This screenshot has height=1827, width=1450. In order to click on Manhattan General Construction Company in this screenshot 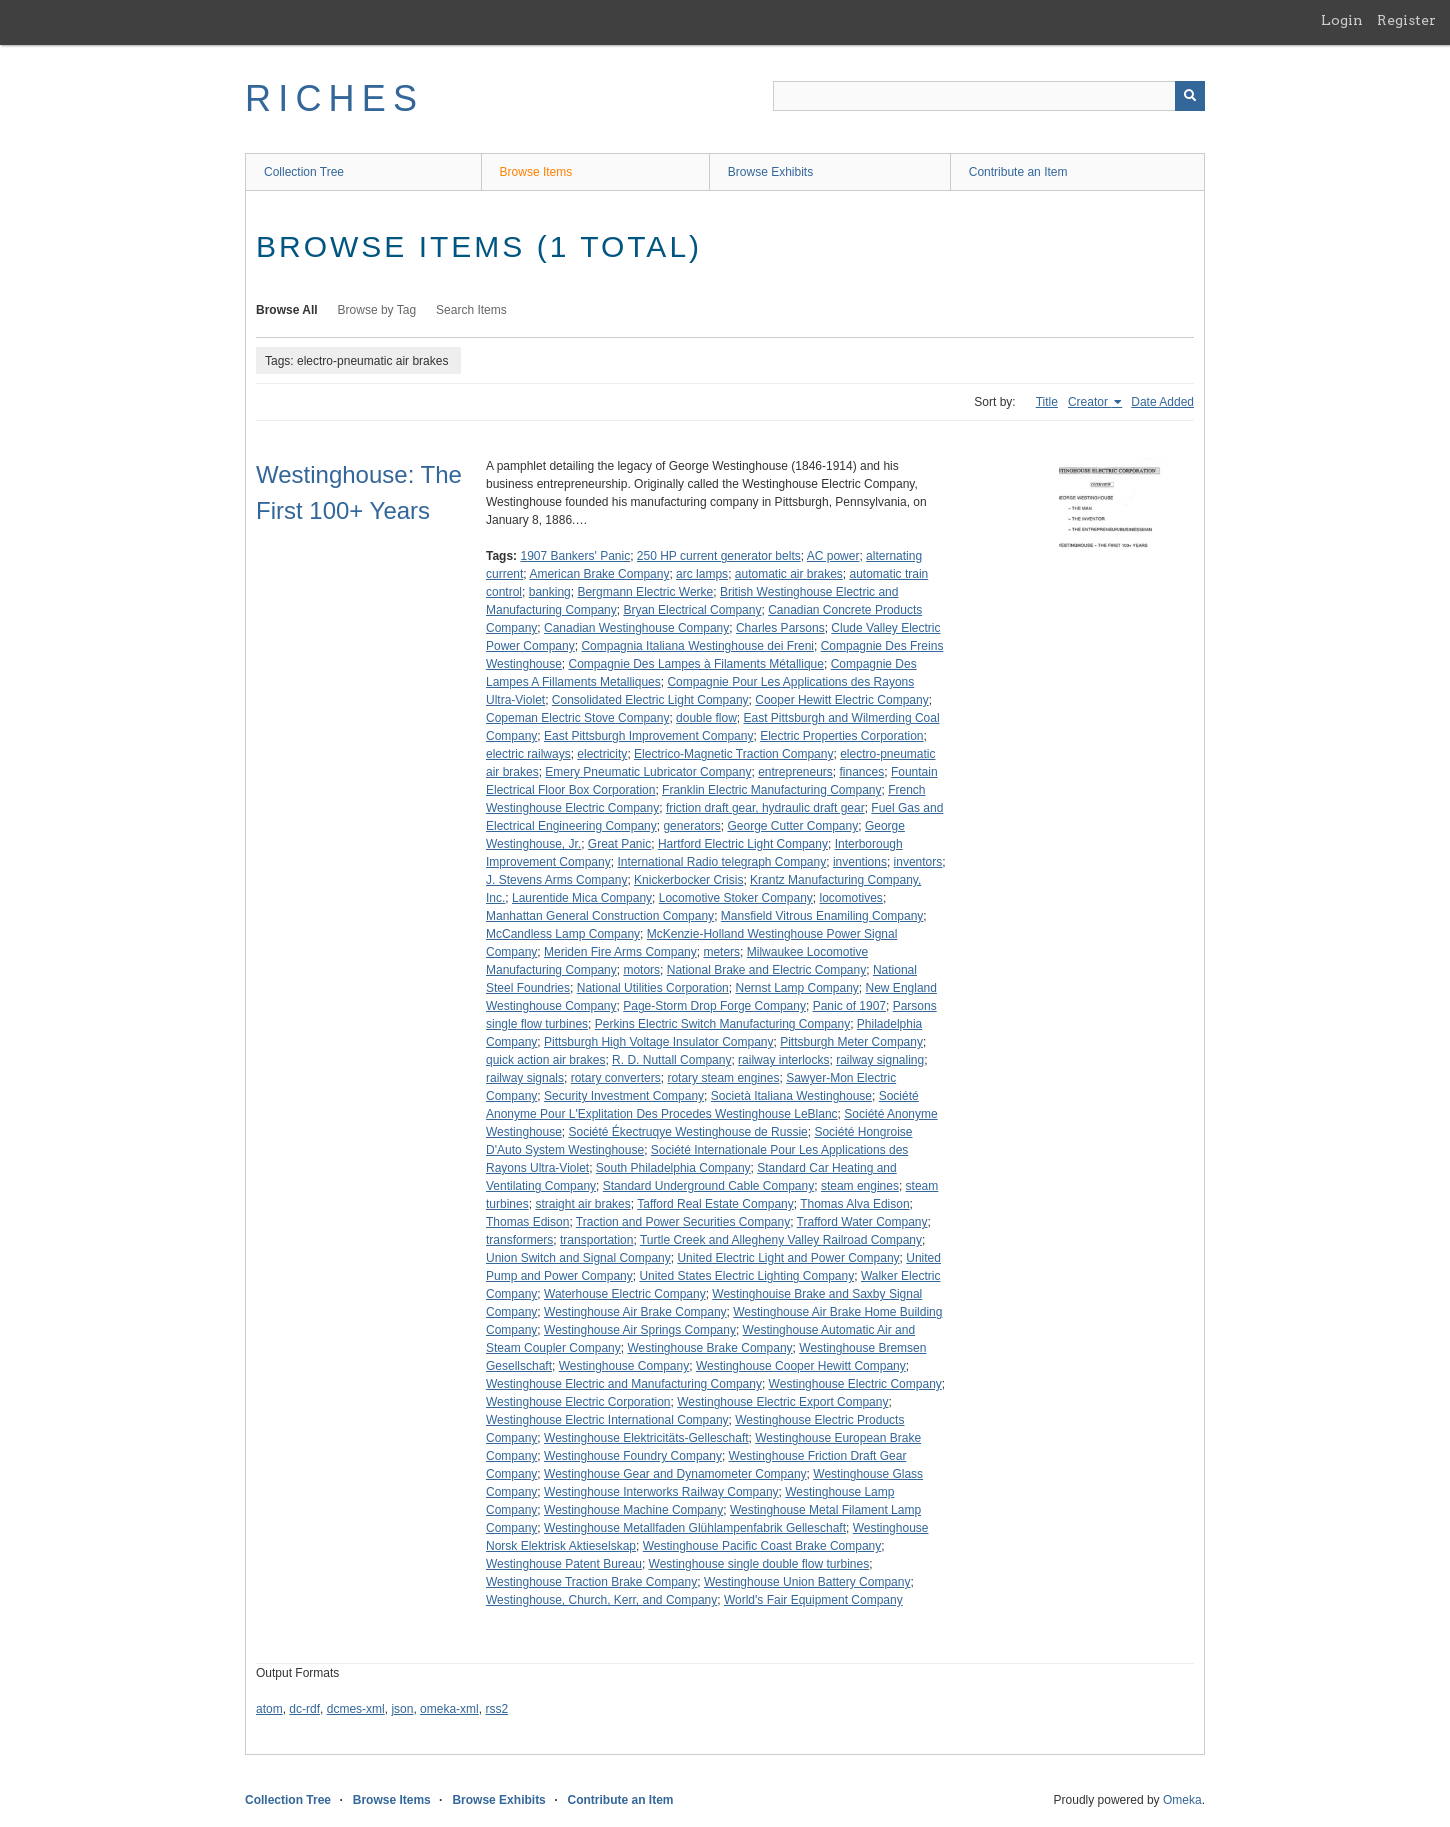, I will do `click(600, 916)`.